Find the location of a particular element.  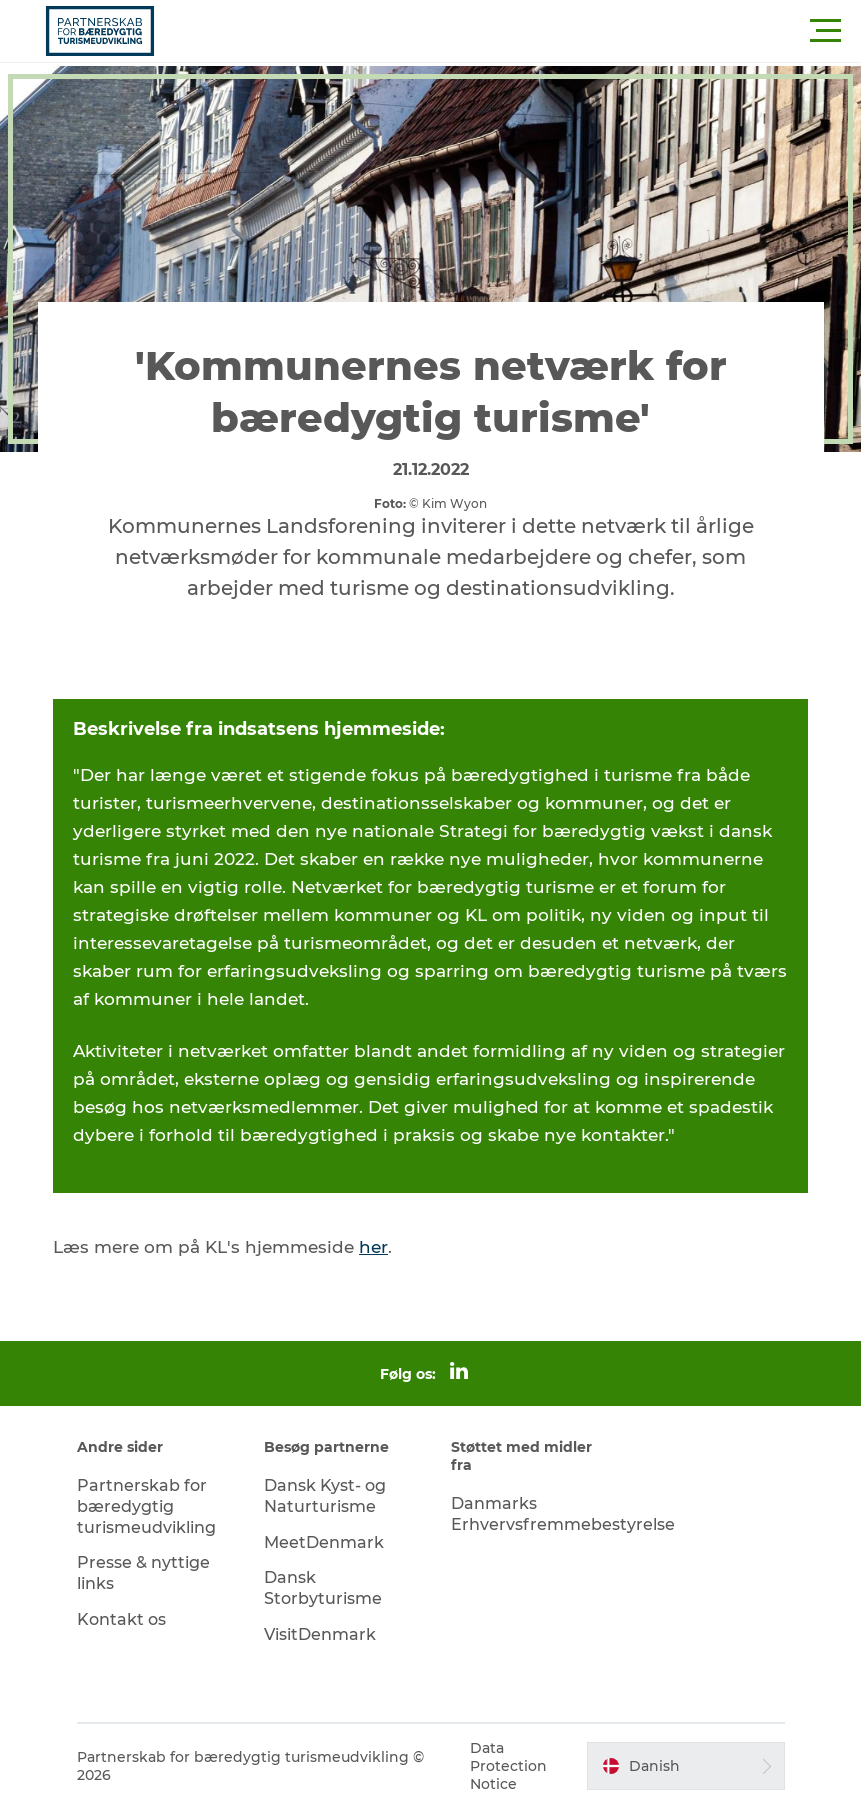

Partnerskab for bæredygtig turismeudvikling is located at coordinates (146, 1506).